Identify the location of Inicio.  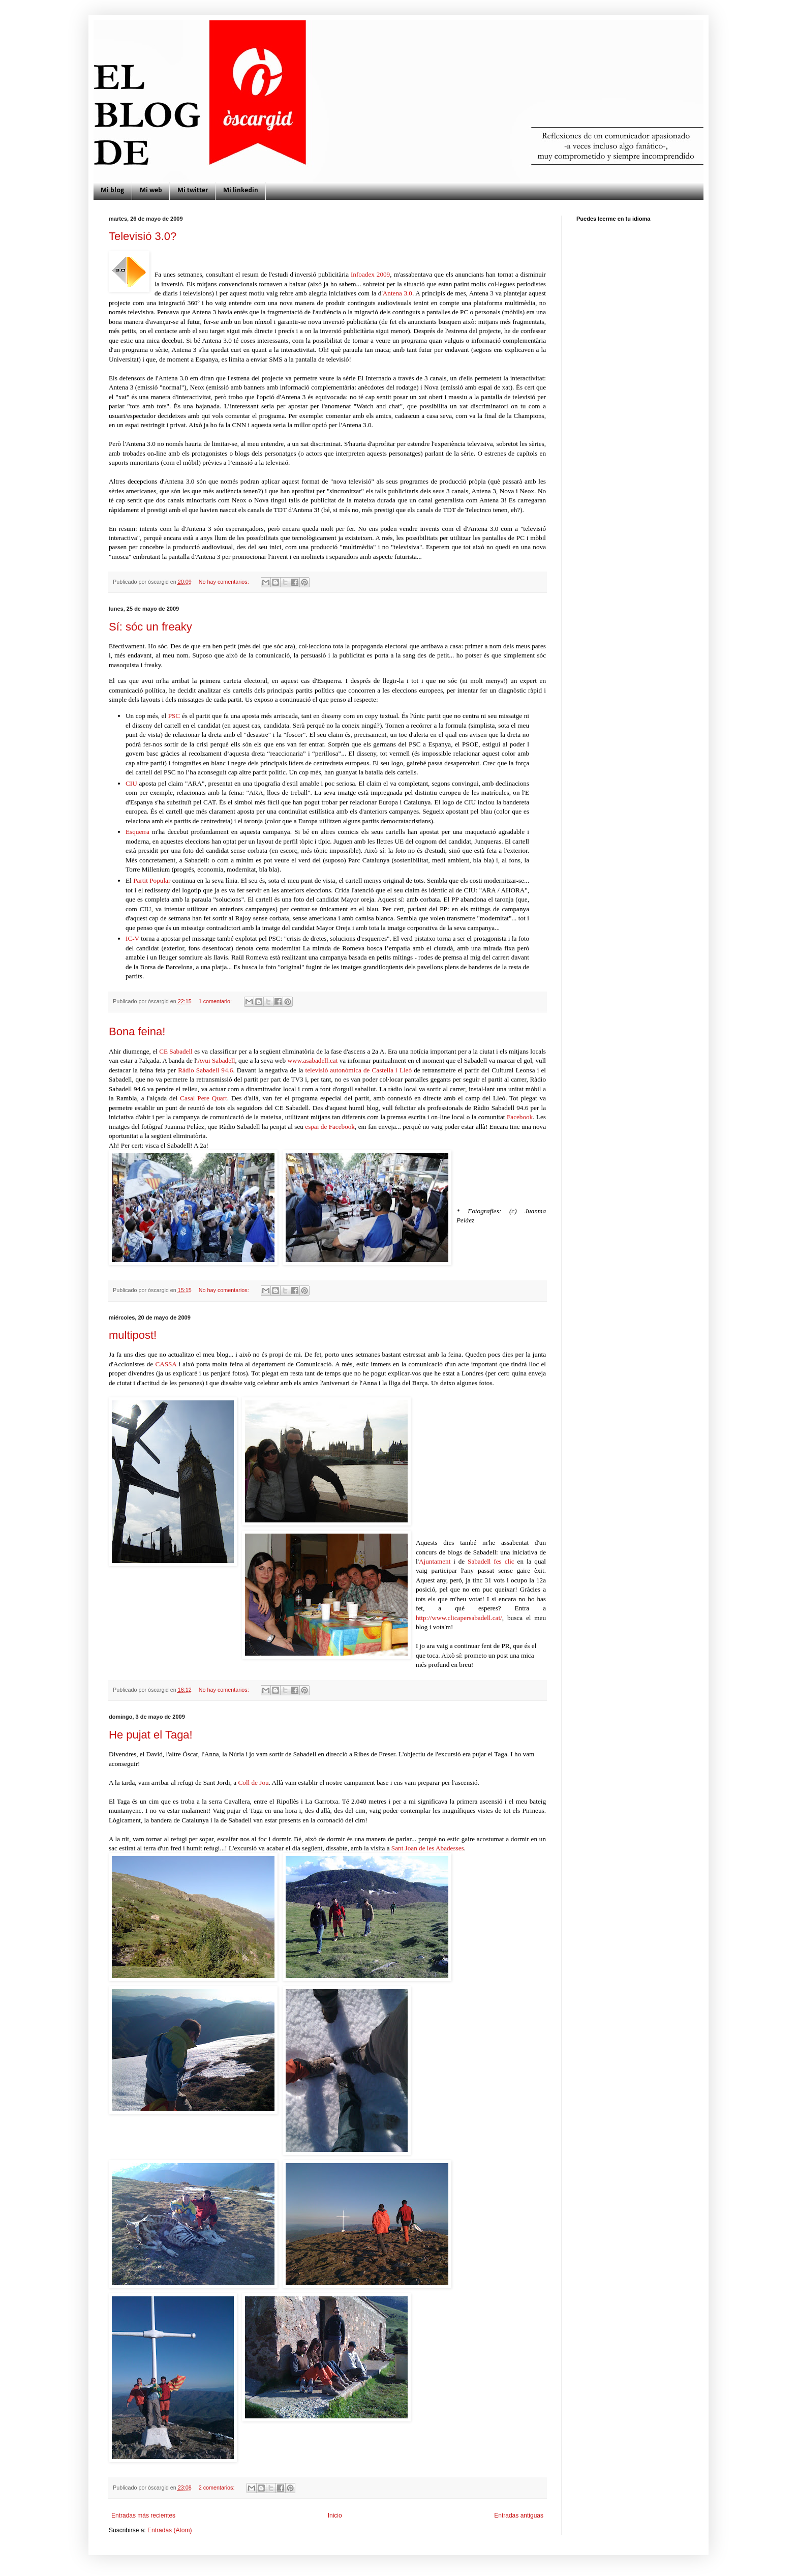
(335, 2515).